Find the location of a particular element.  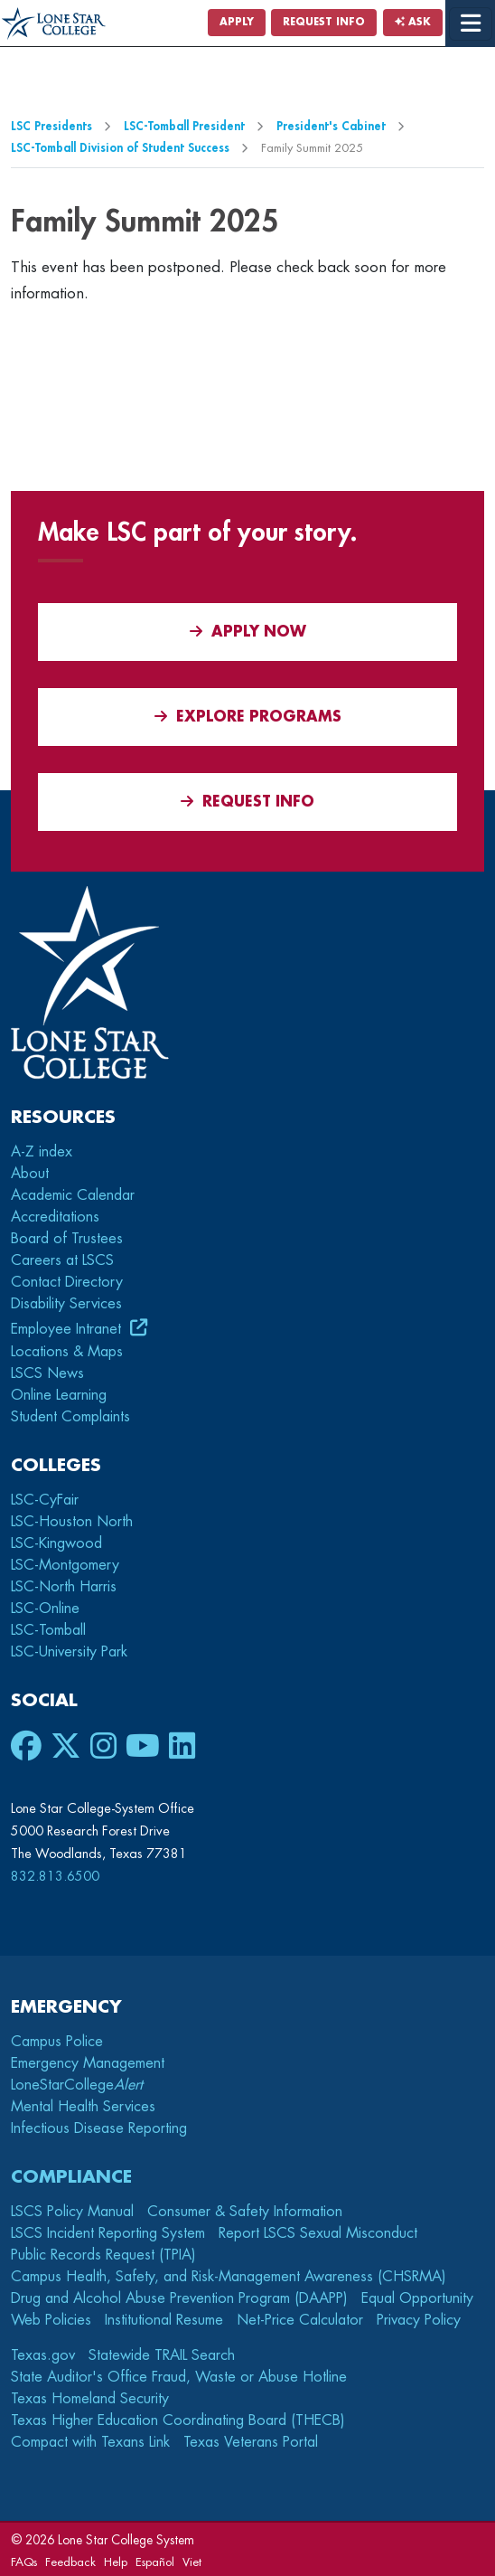

Disability Services is located at coordinates (66, 1304).